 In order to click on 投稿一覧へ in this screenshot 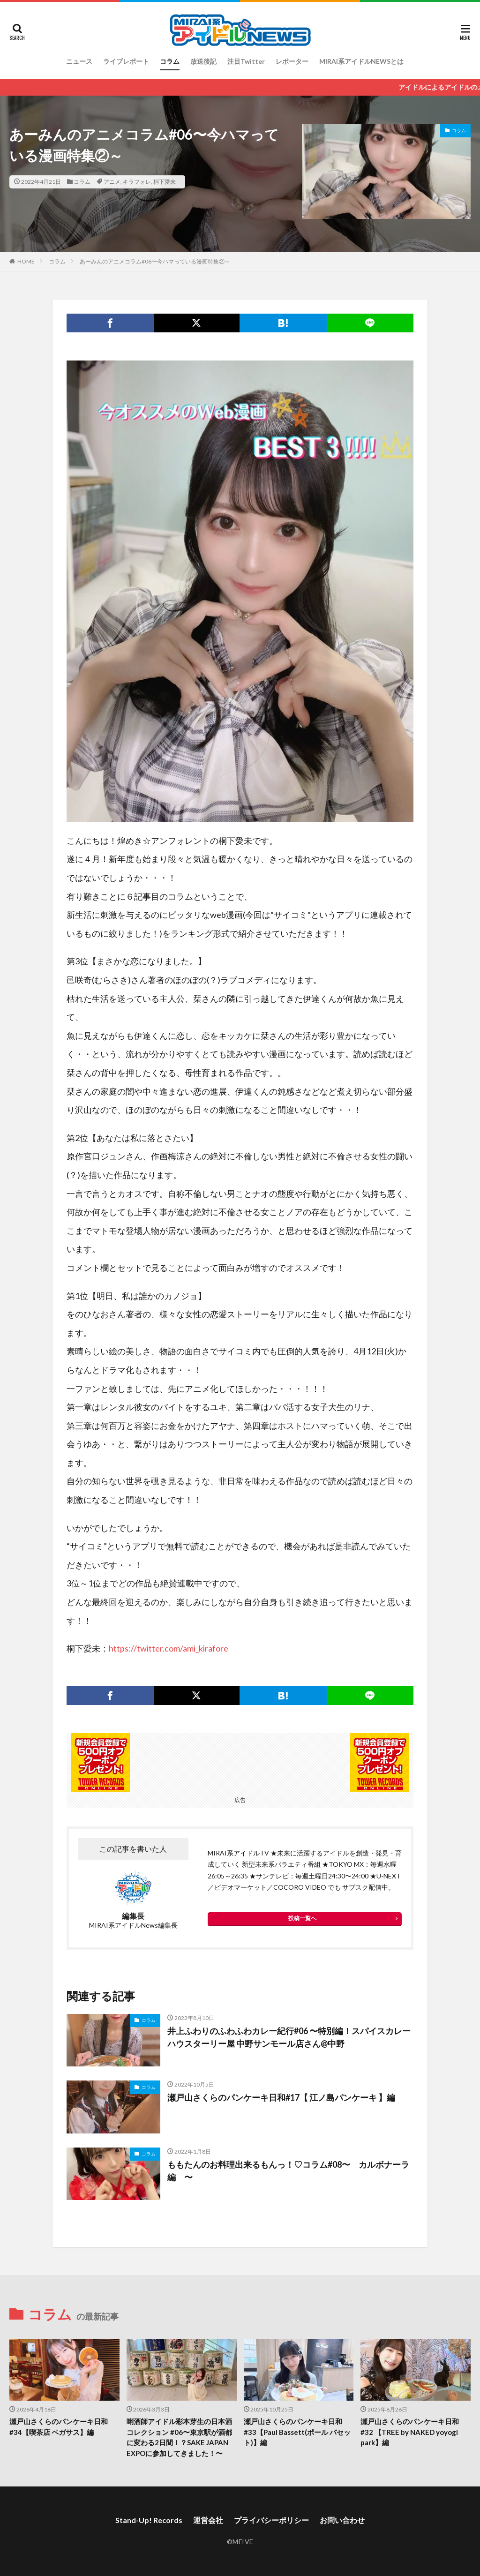, I will do `click(302, 1918)`.